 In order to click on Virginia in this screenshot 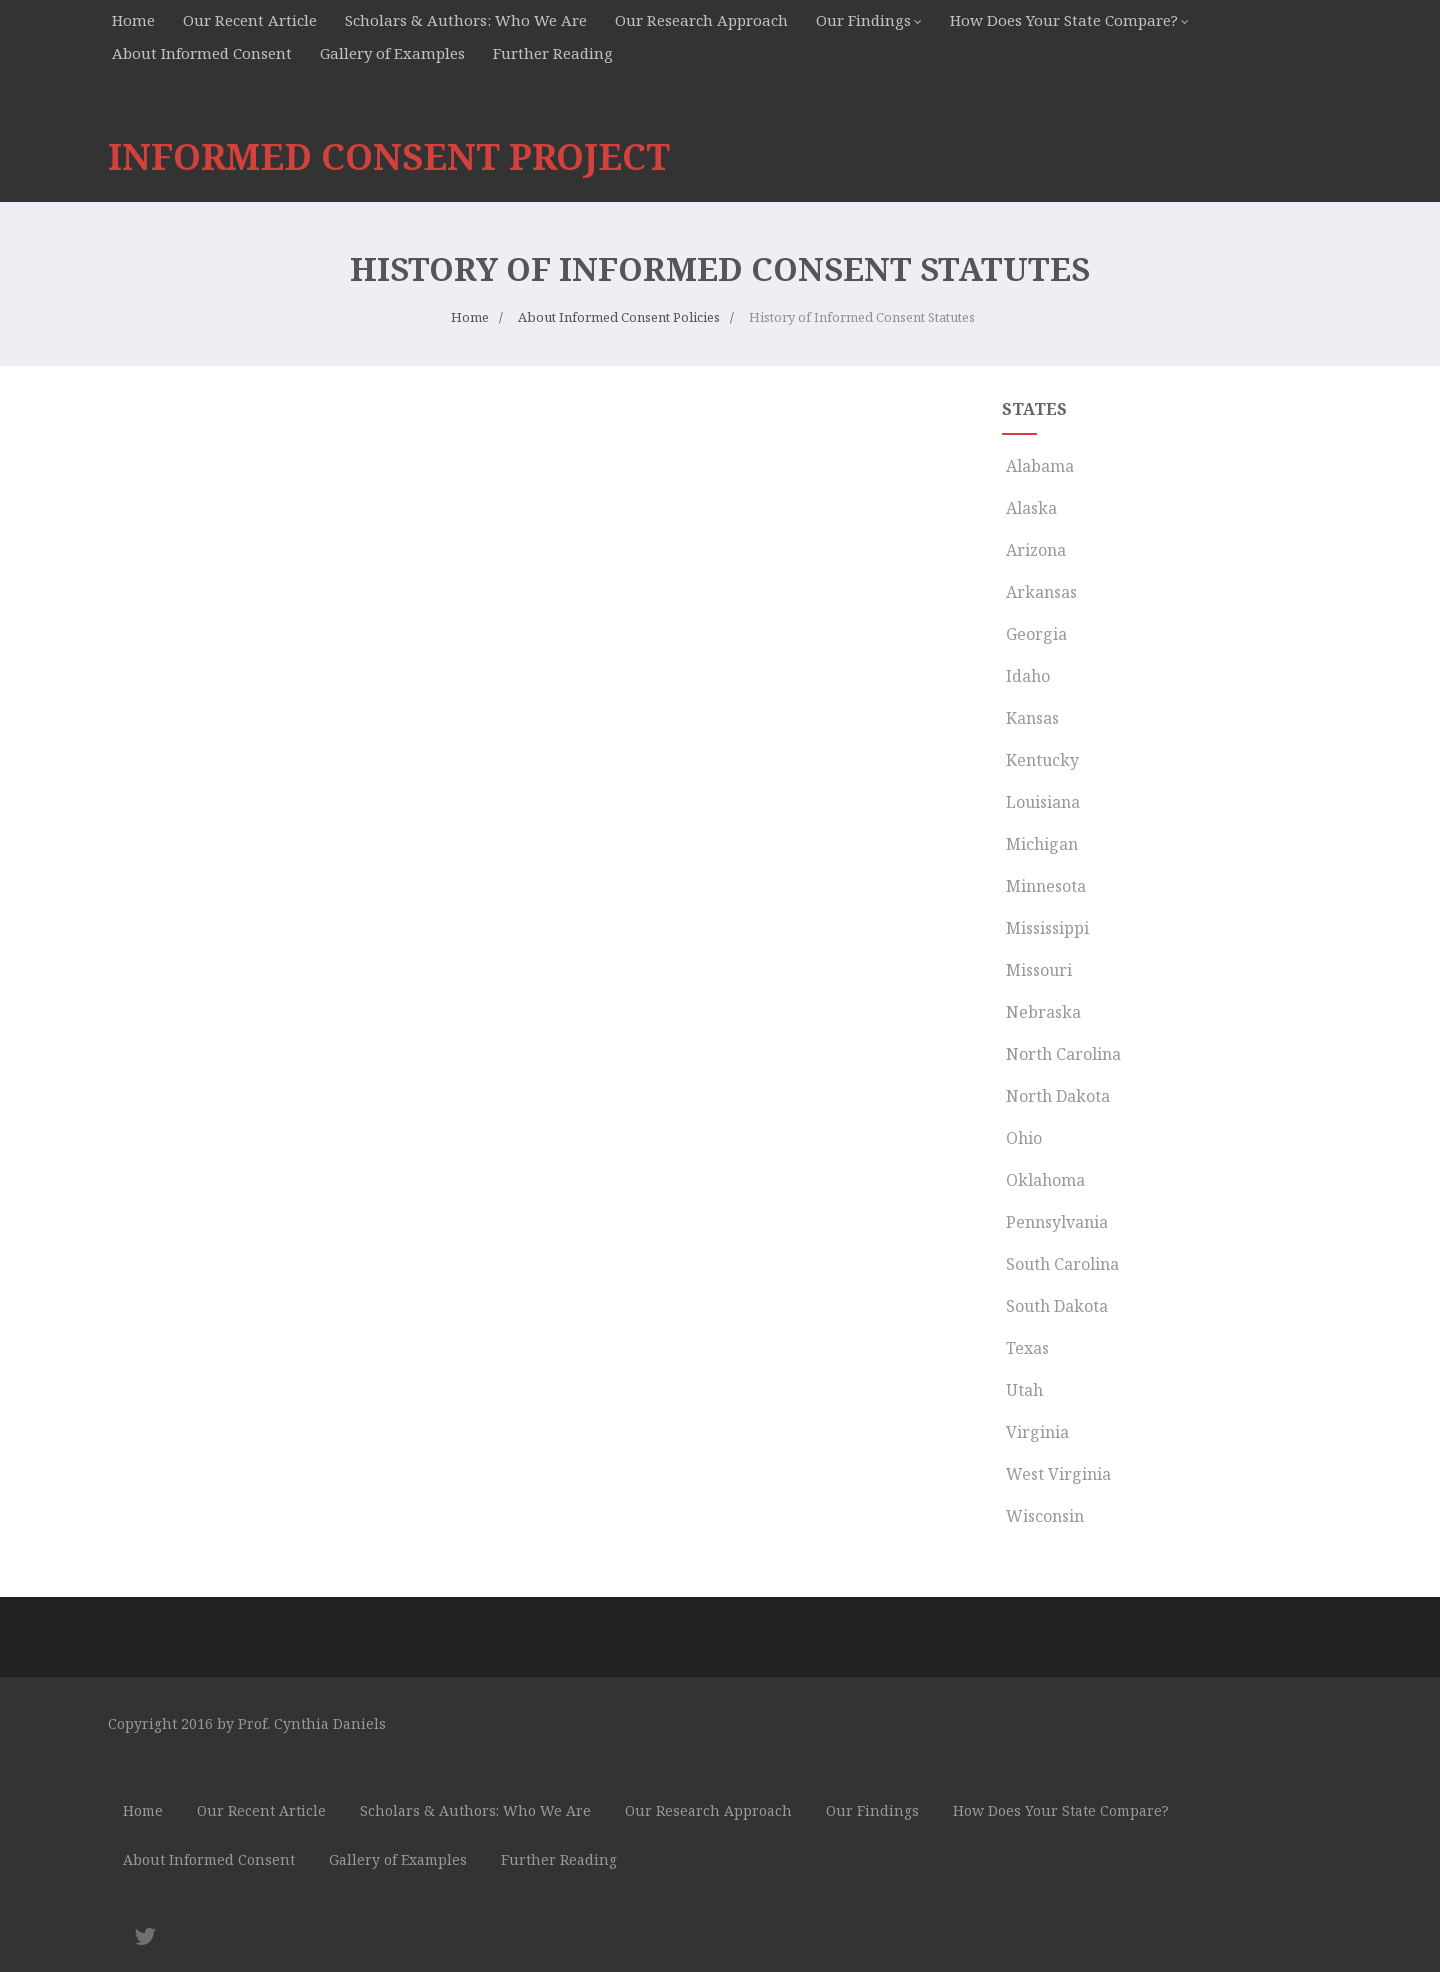, I will do `click(1035, 1432)`.